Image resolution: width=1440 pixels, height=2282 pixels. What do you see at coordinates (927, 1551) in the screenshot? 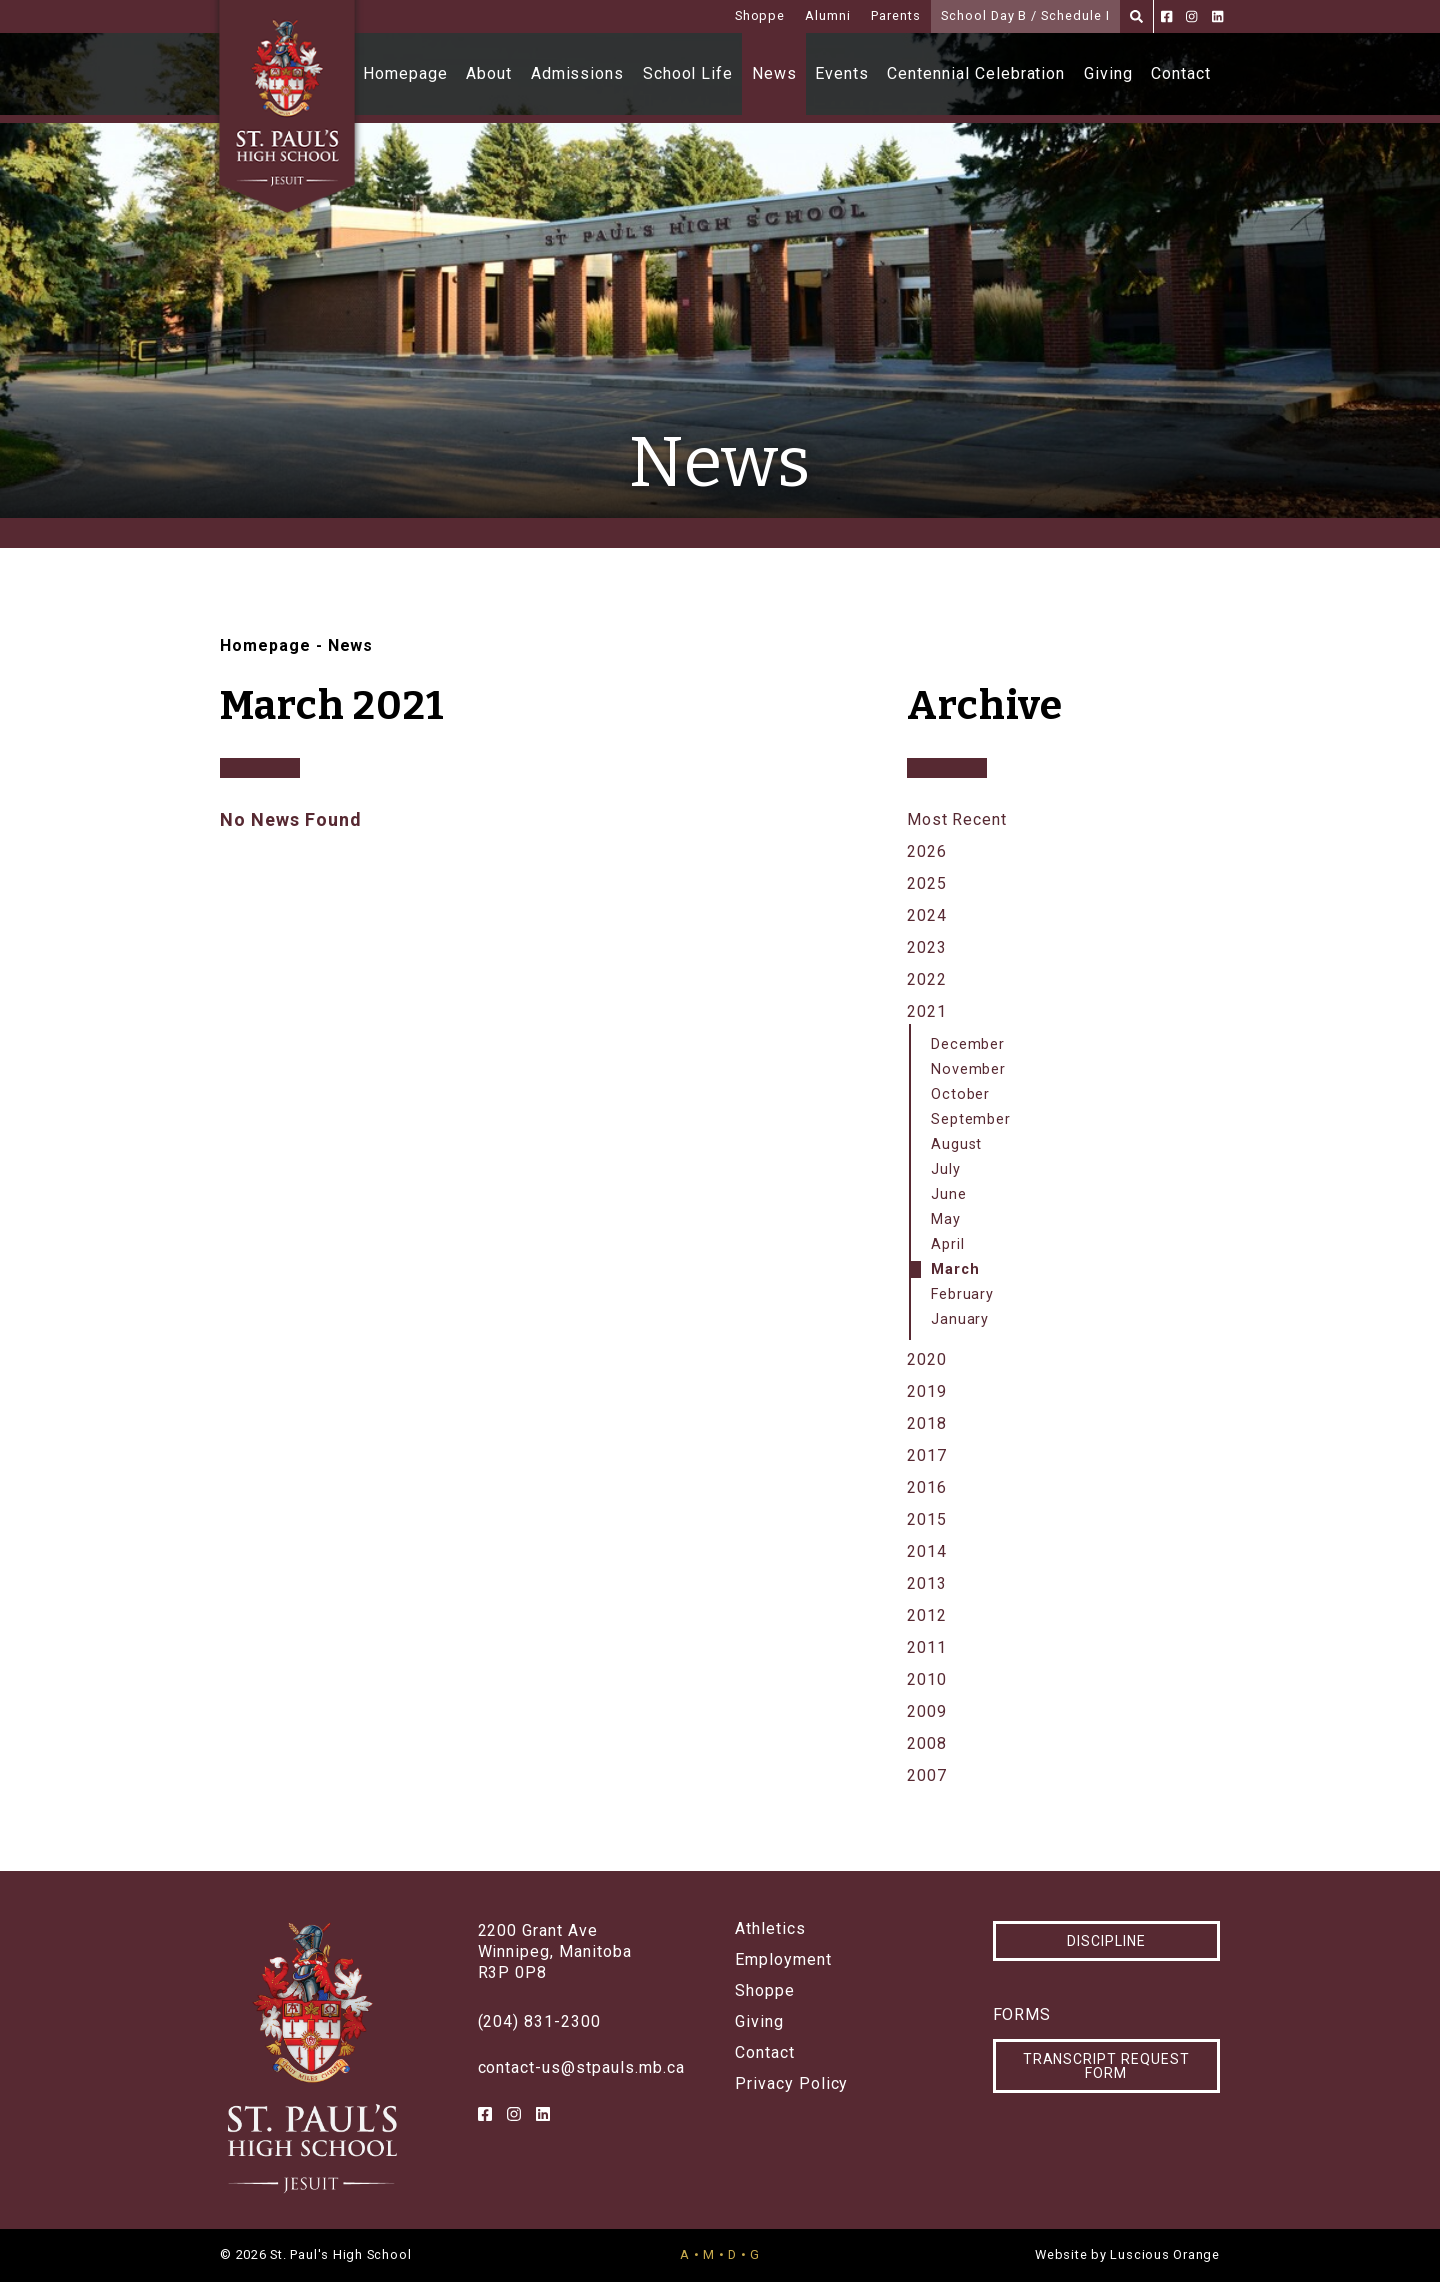
I see `2014` at bounding box center [927, 1551].